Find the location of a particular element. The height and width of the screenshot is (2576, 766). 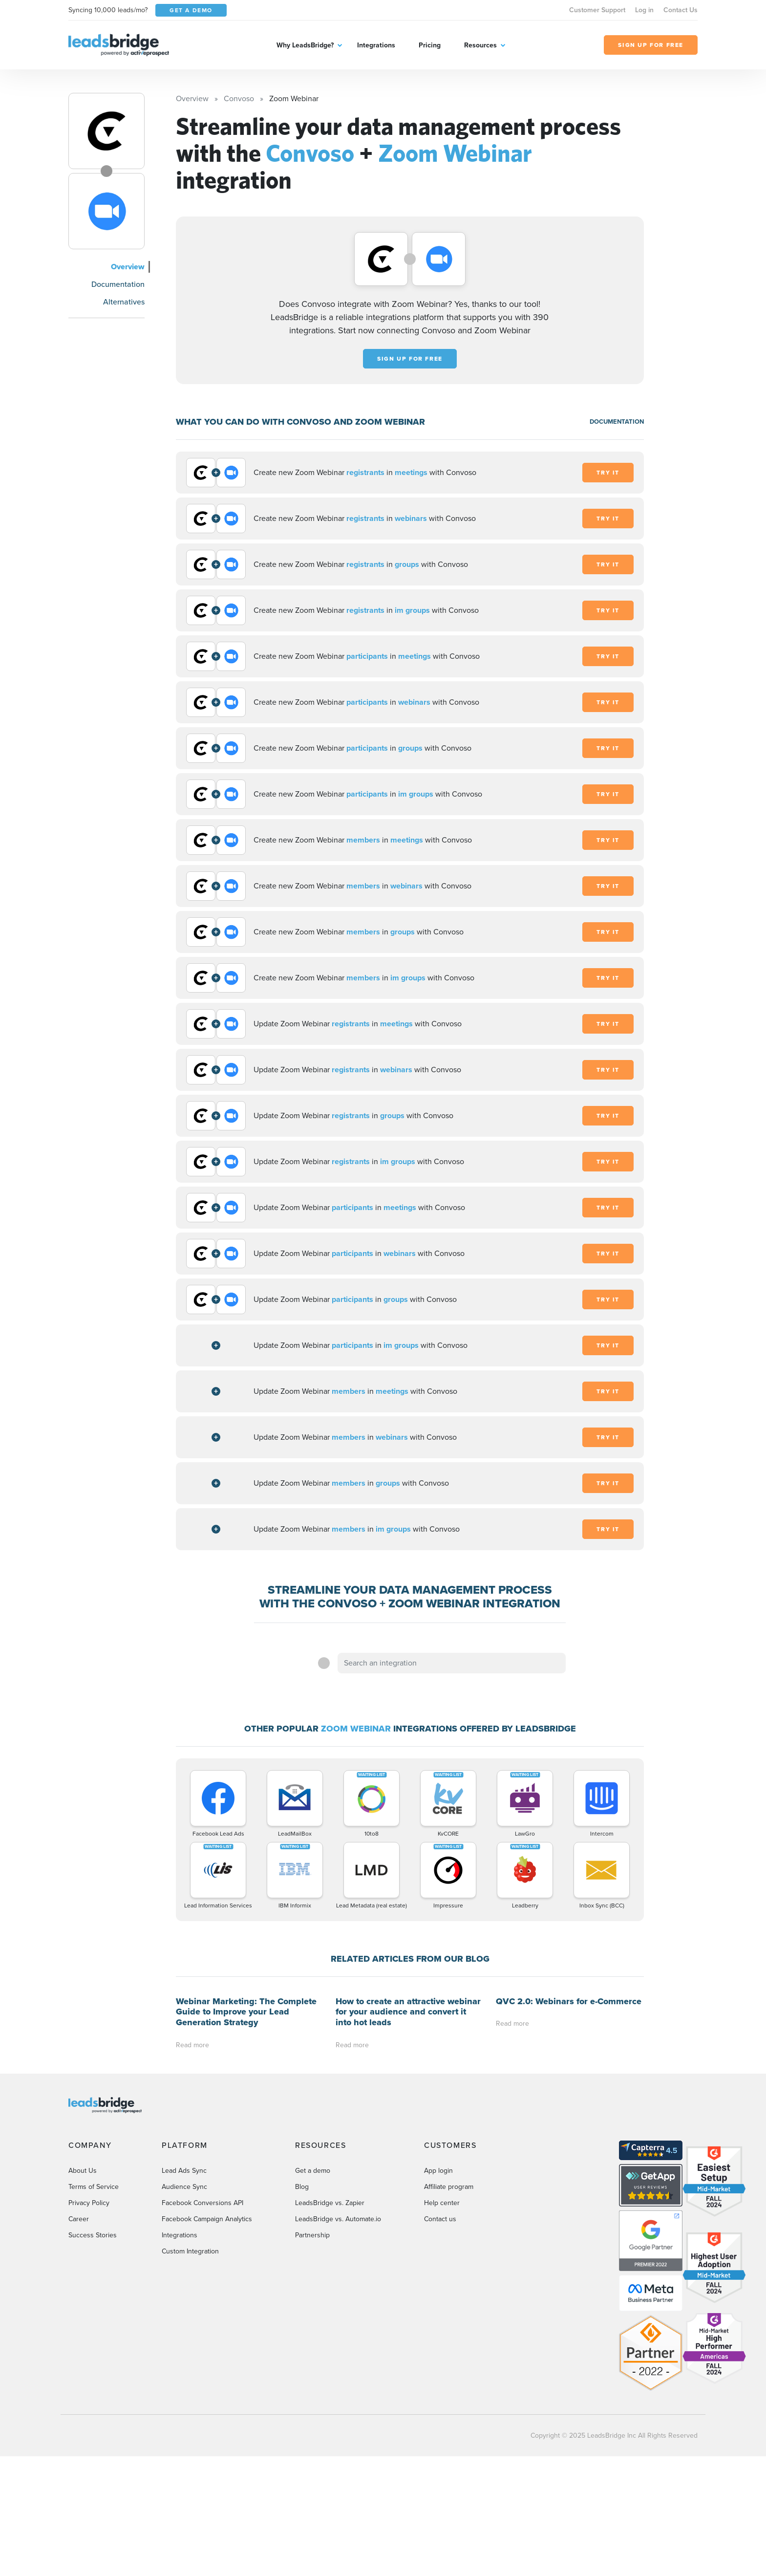

Privacy Policy is located at coordinates (88, 2203).